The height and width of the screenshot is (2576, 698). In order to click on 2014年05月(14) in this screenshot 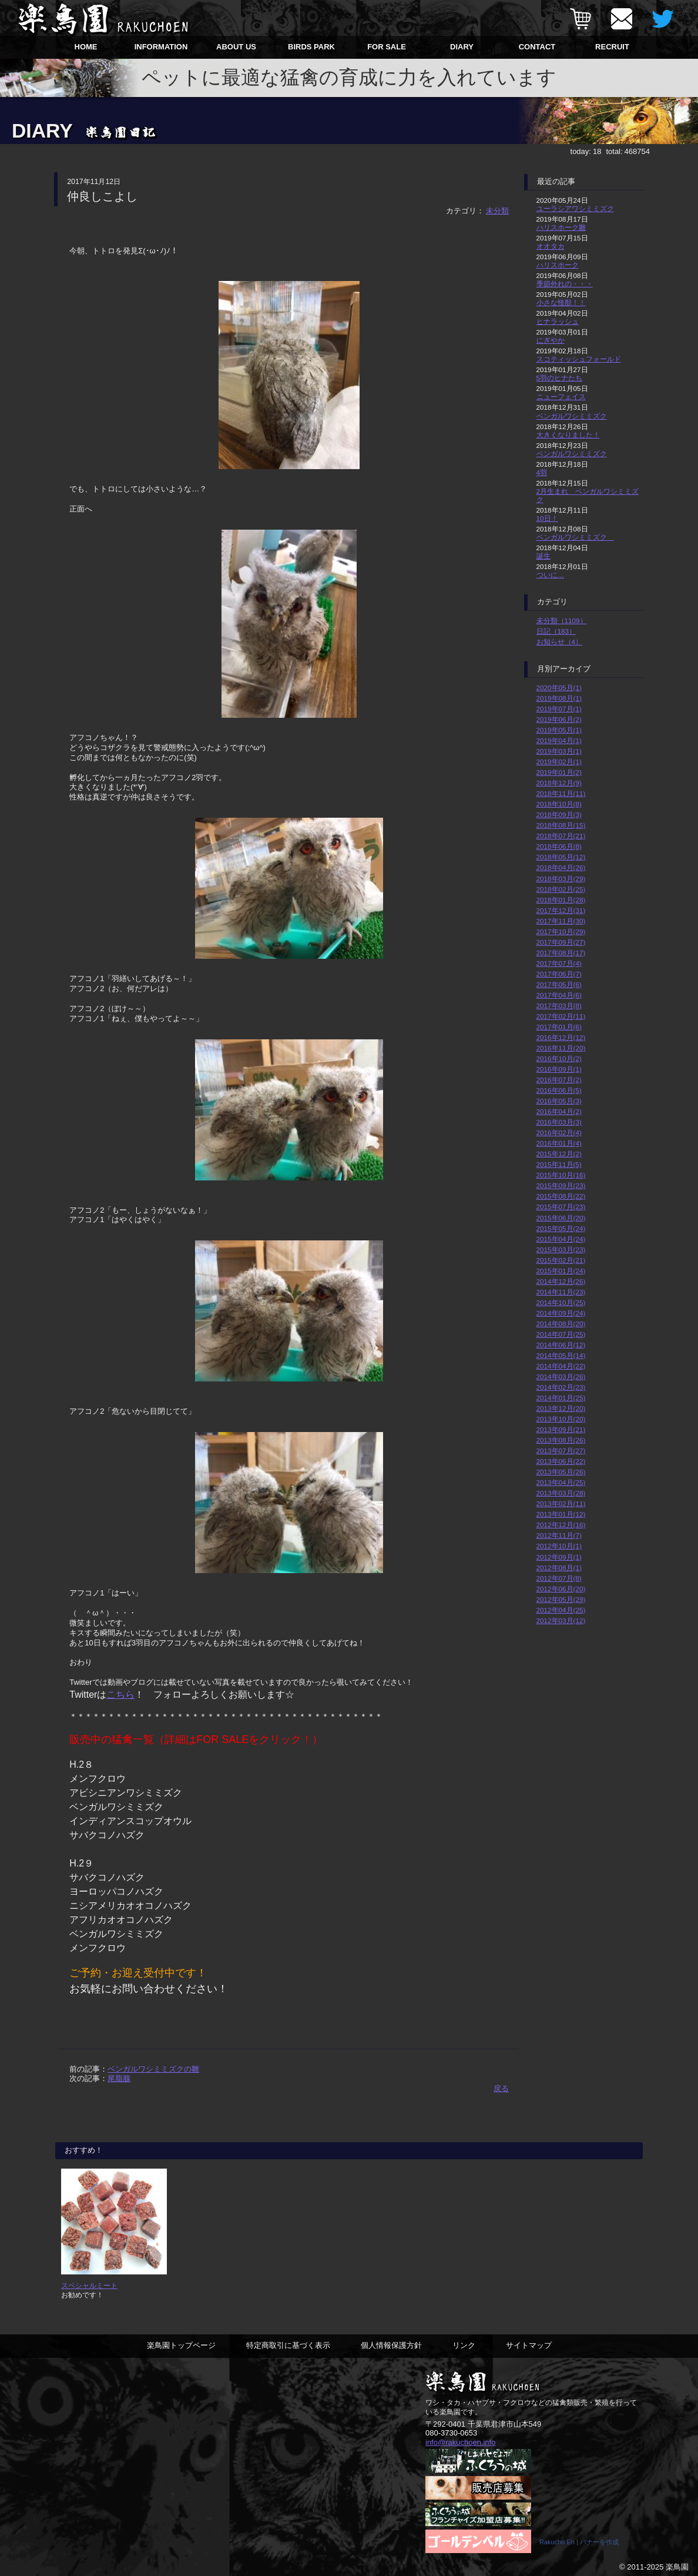, I will do `click(561, 1355)`.